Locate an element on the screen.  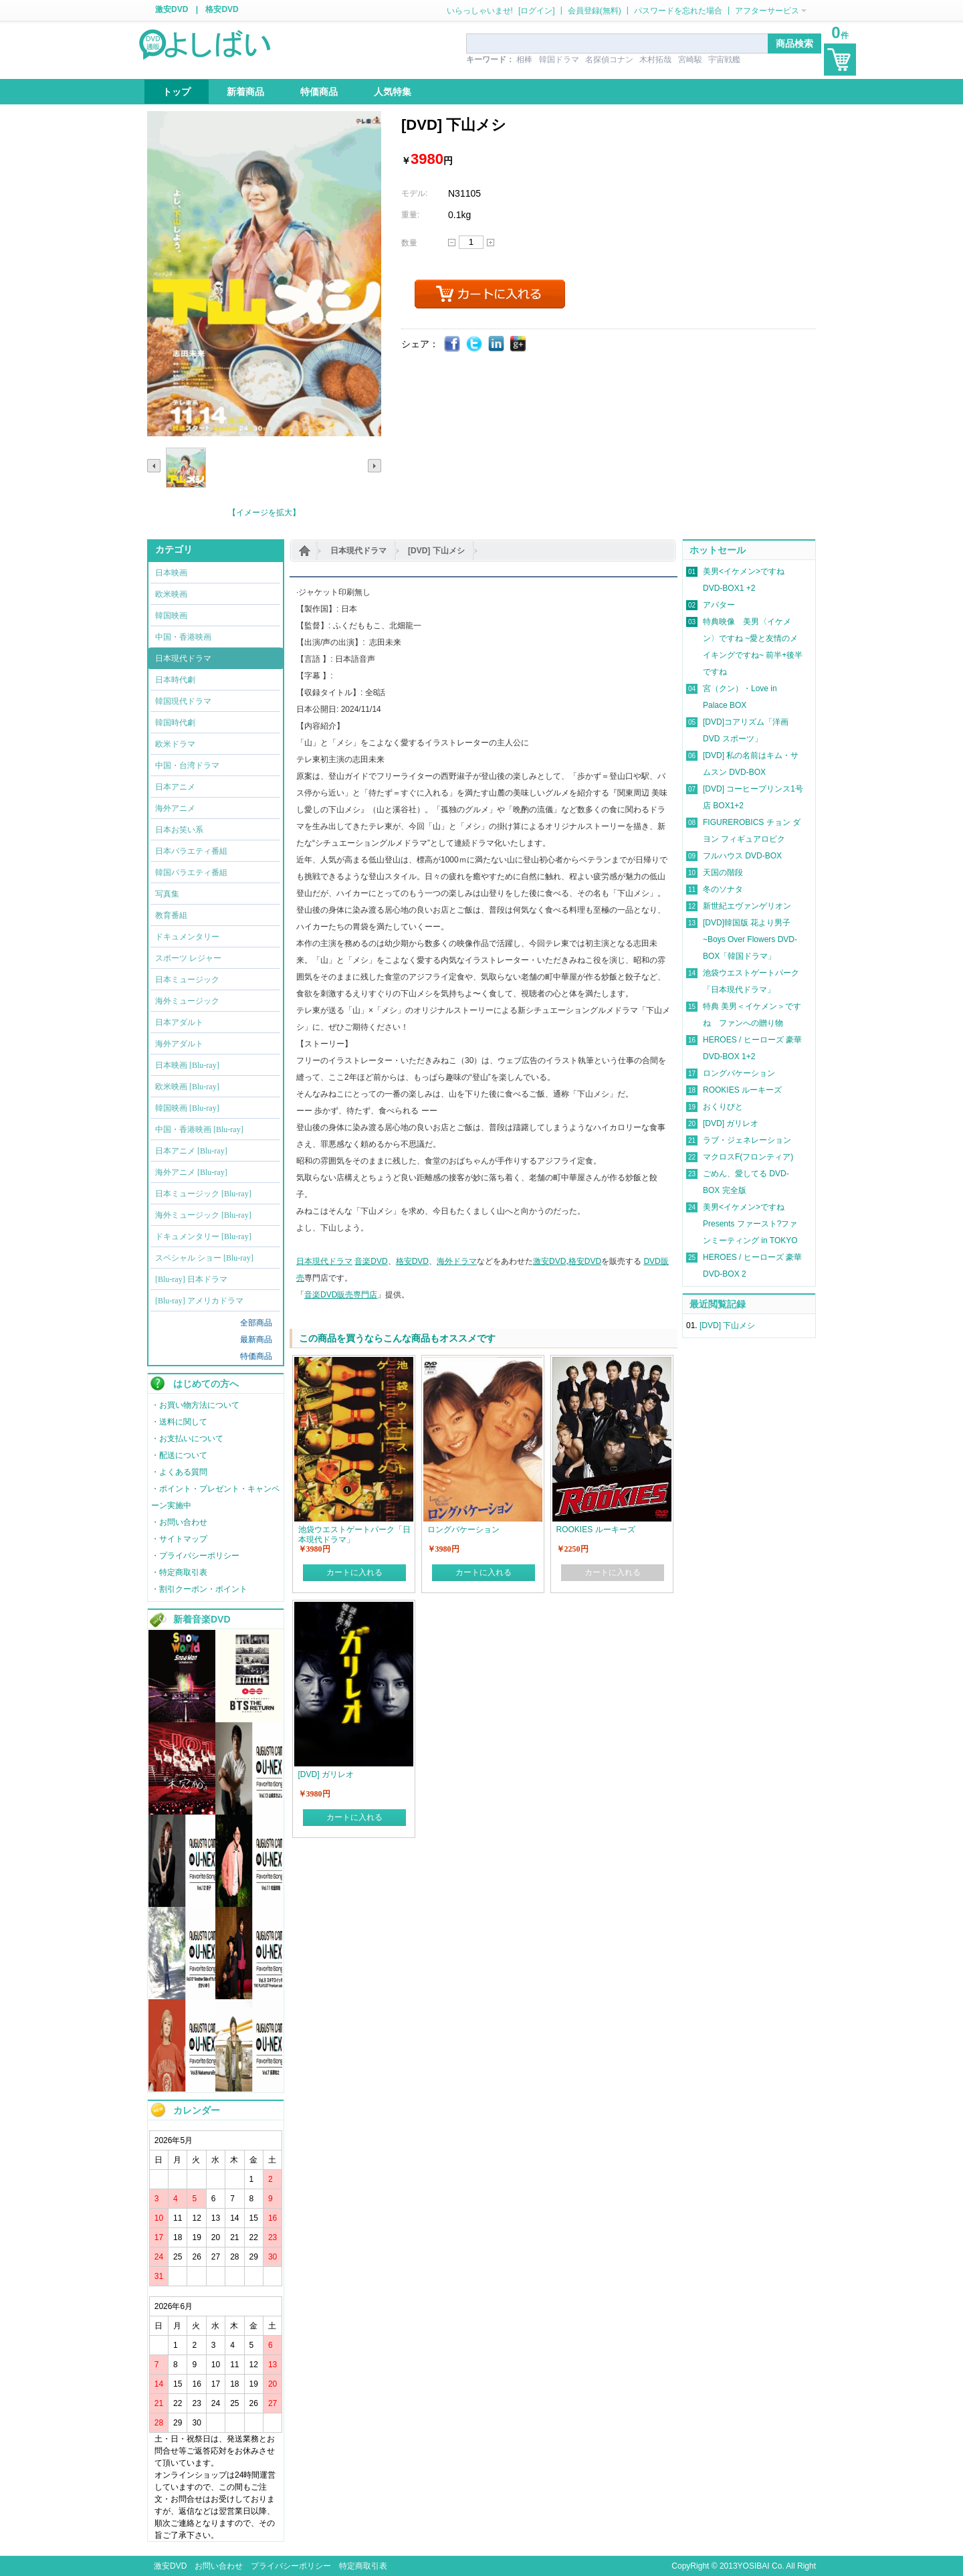
新世紀エヴァンゲリオン is located at coordinates (747, 906).